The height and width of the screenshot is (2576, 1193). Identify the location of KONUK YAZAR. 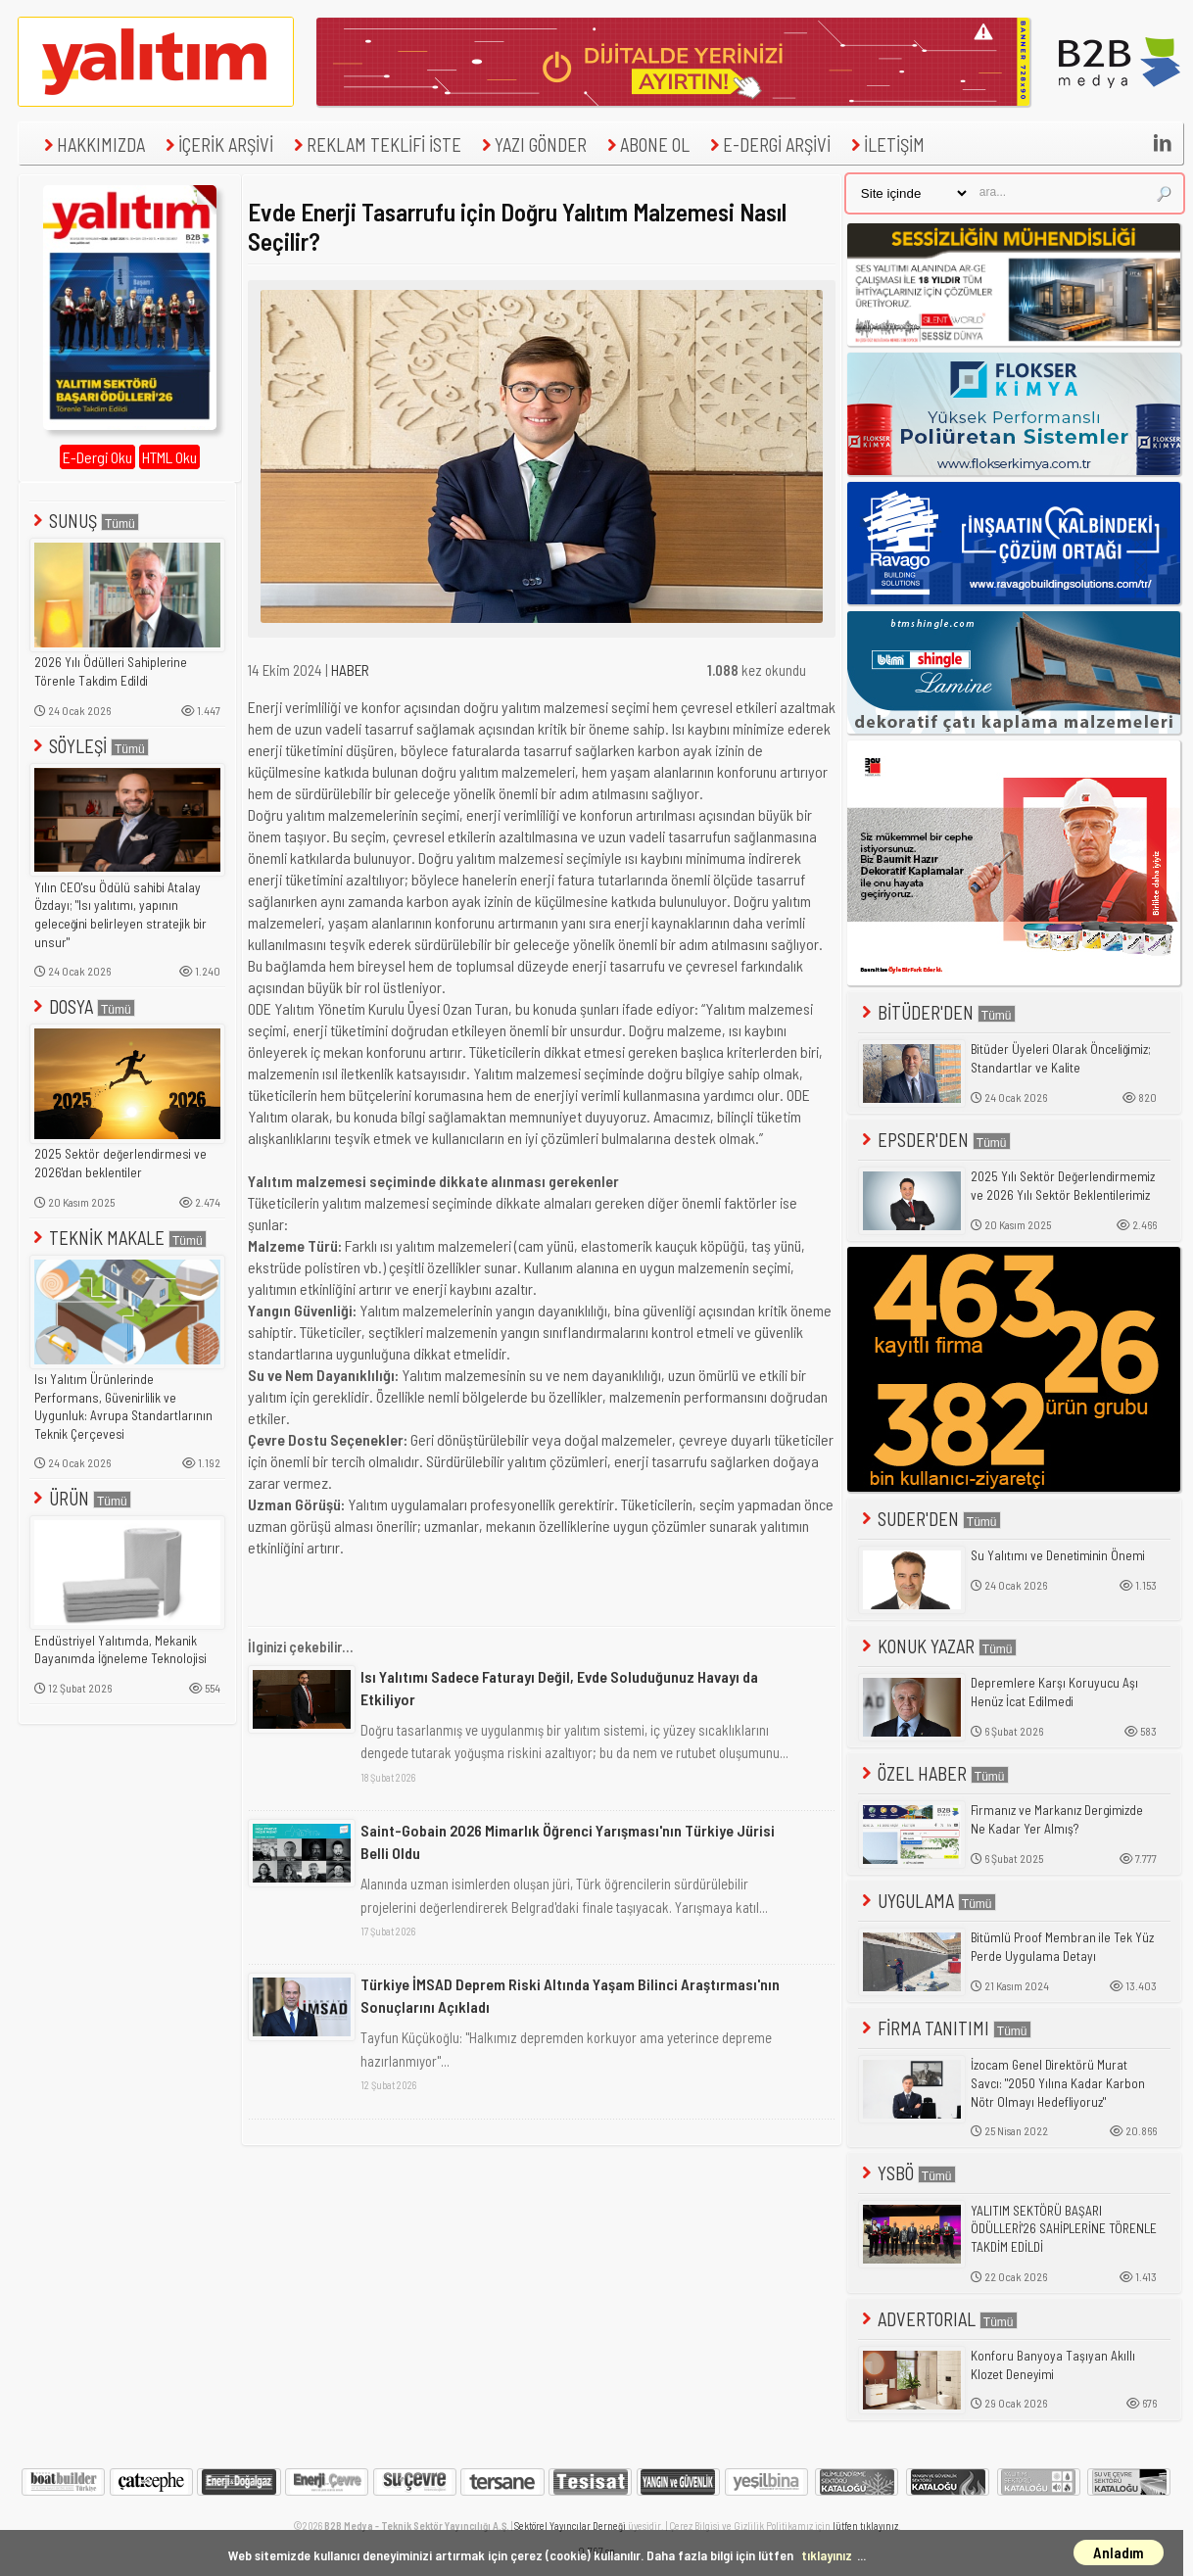
(937, 1646).